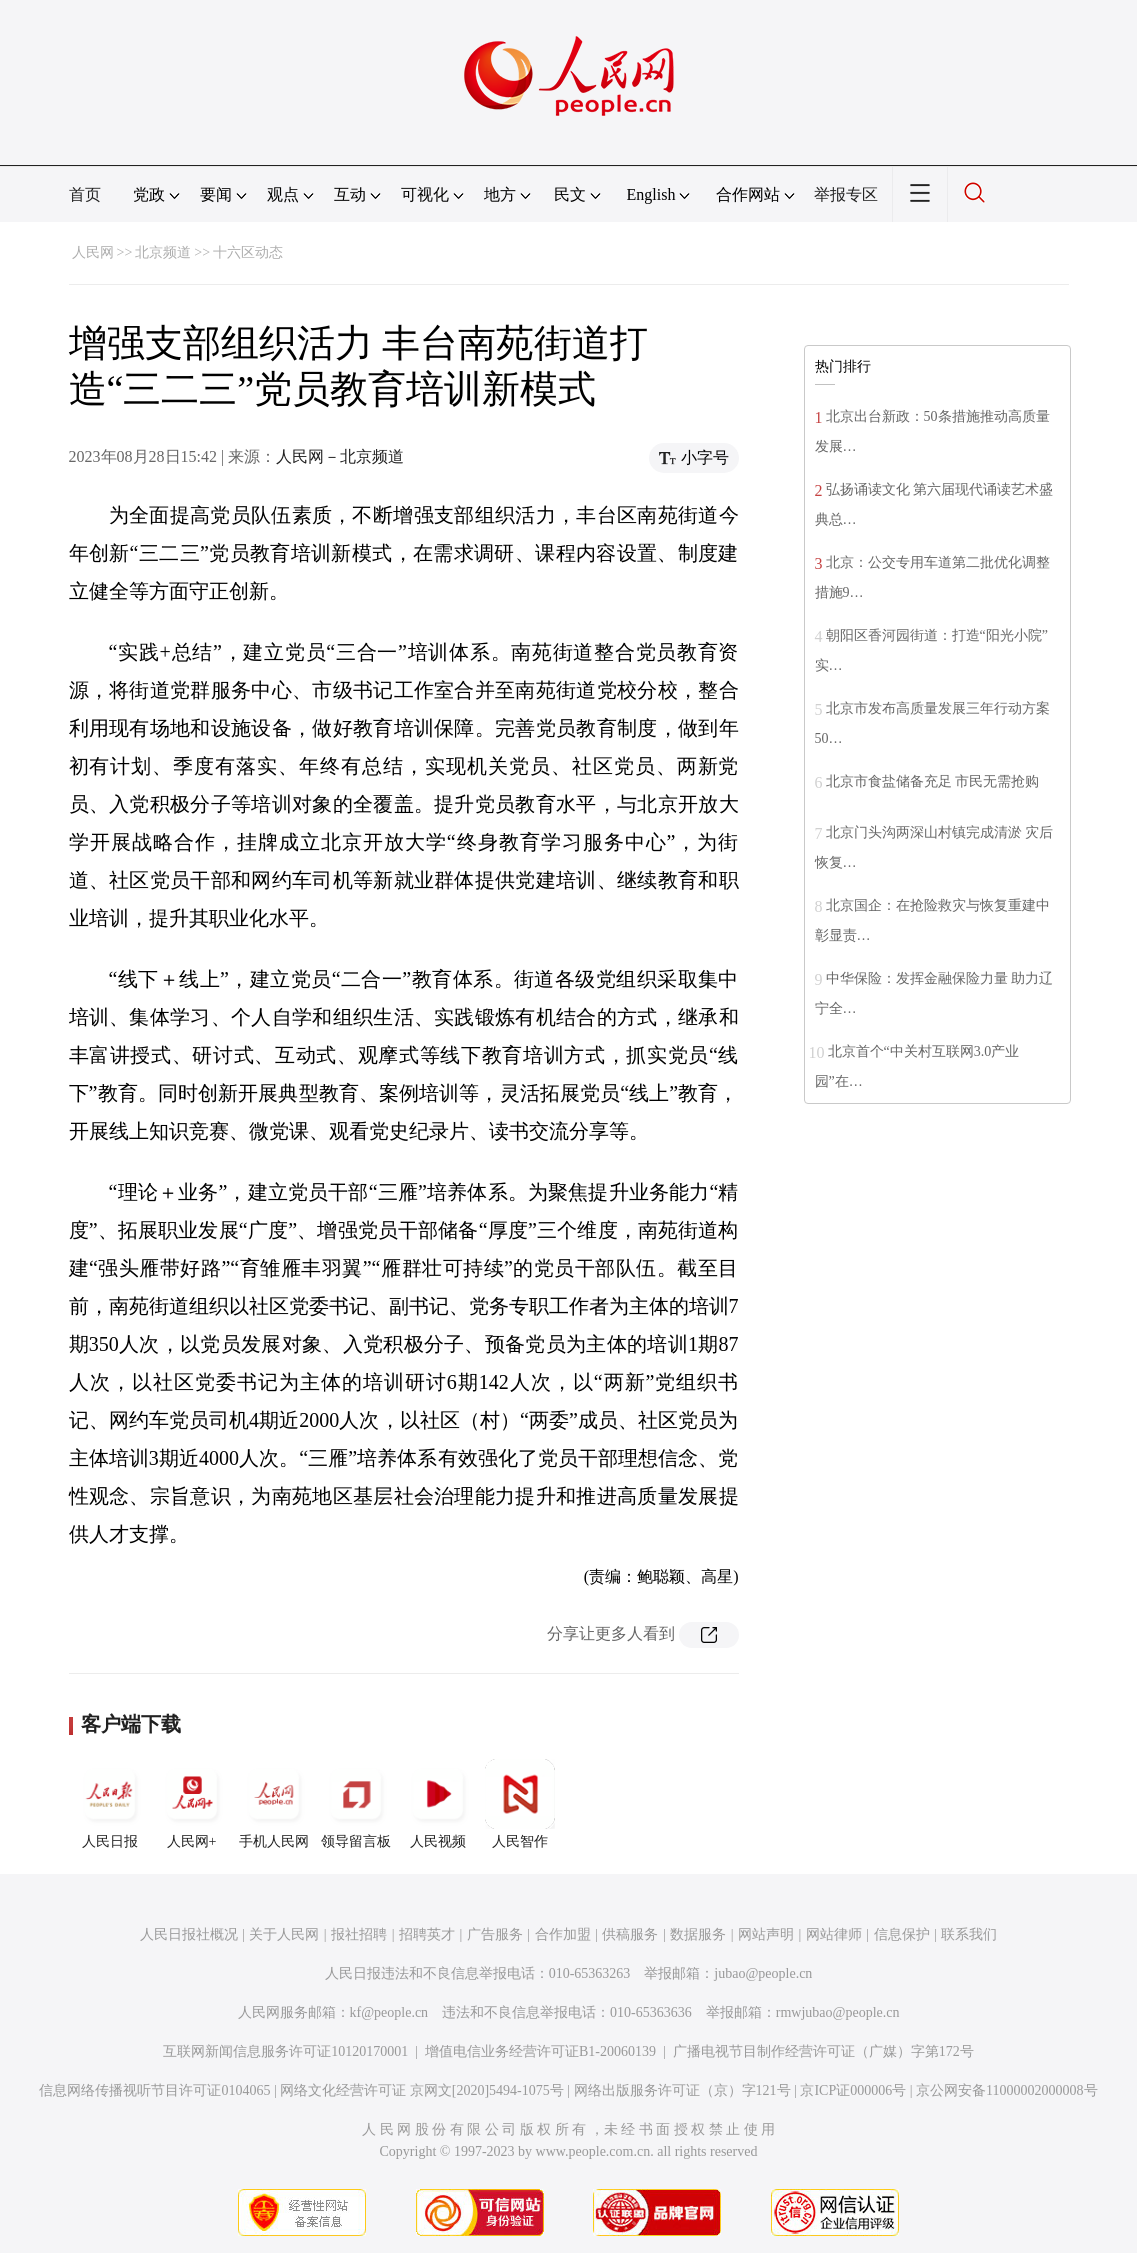  I want to click on 京公网安备11000002000008号, so click(1006, 2090).